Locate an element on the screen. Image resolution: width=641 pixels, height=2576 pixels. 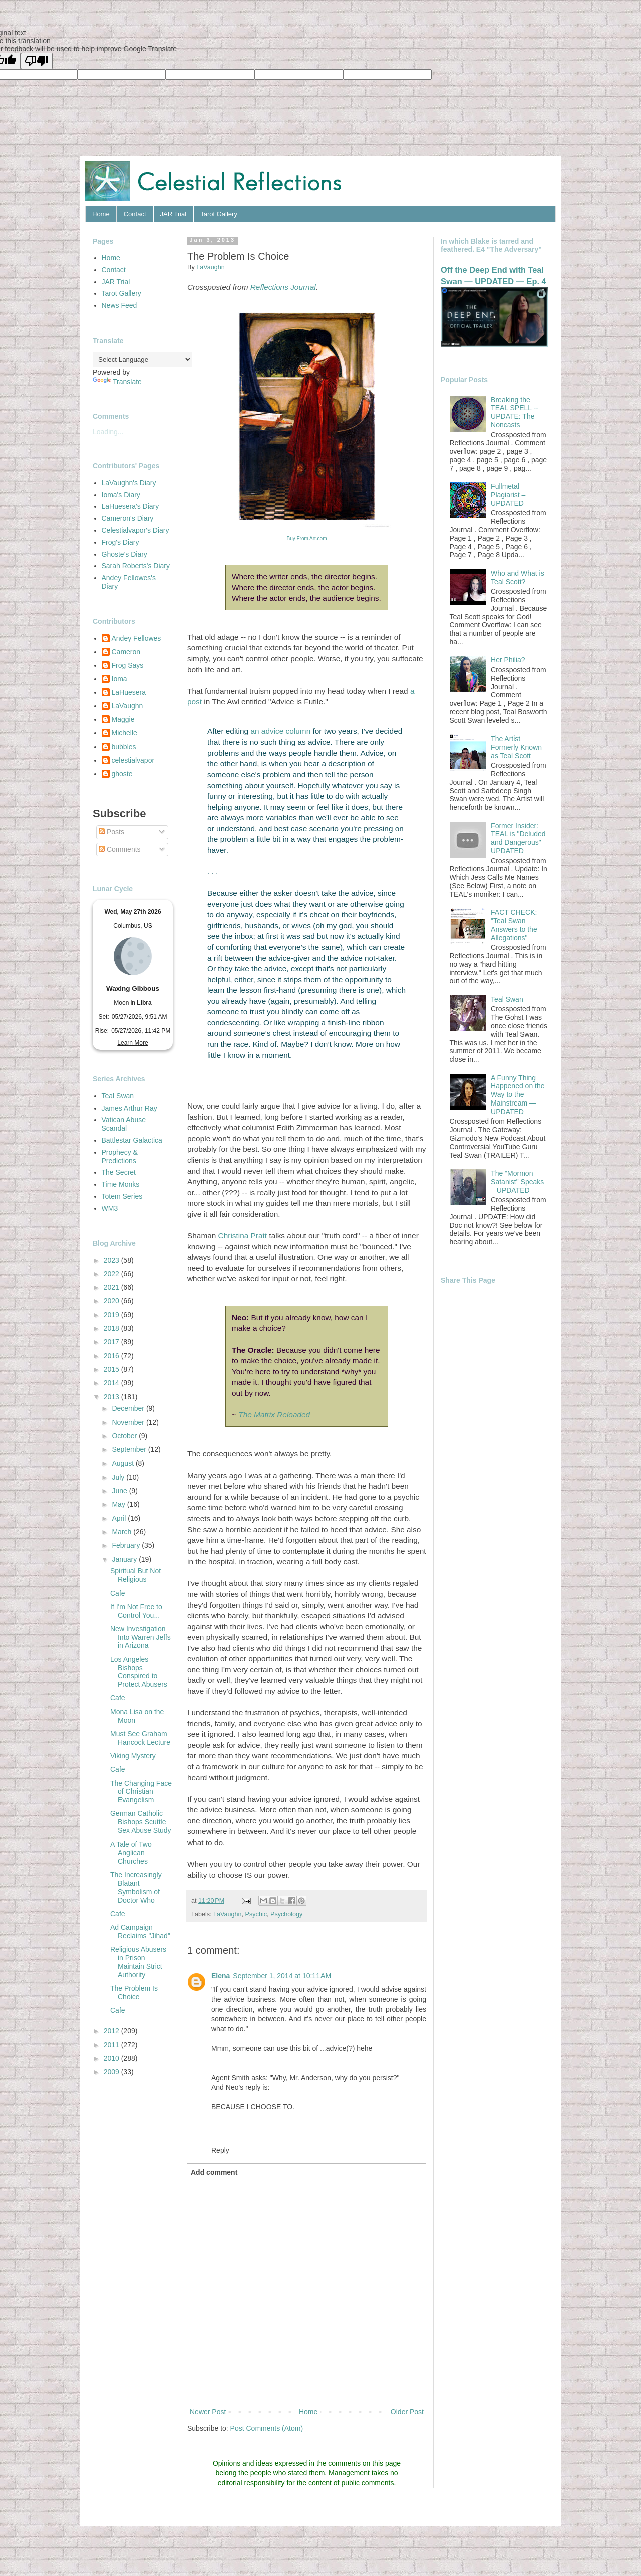
LaHuesera's Diary is located at coordinates (130, 506).